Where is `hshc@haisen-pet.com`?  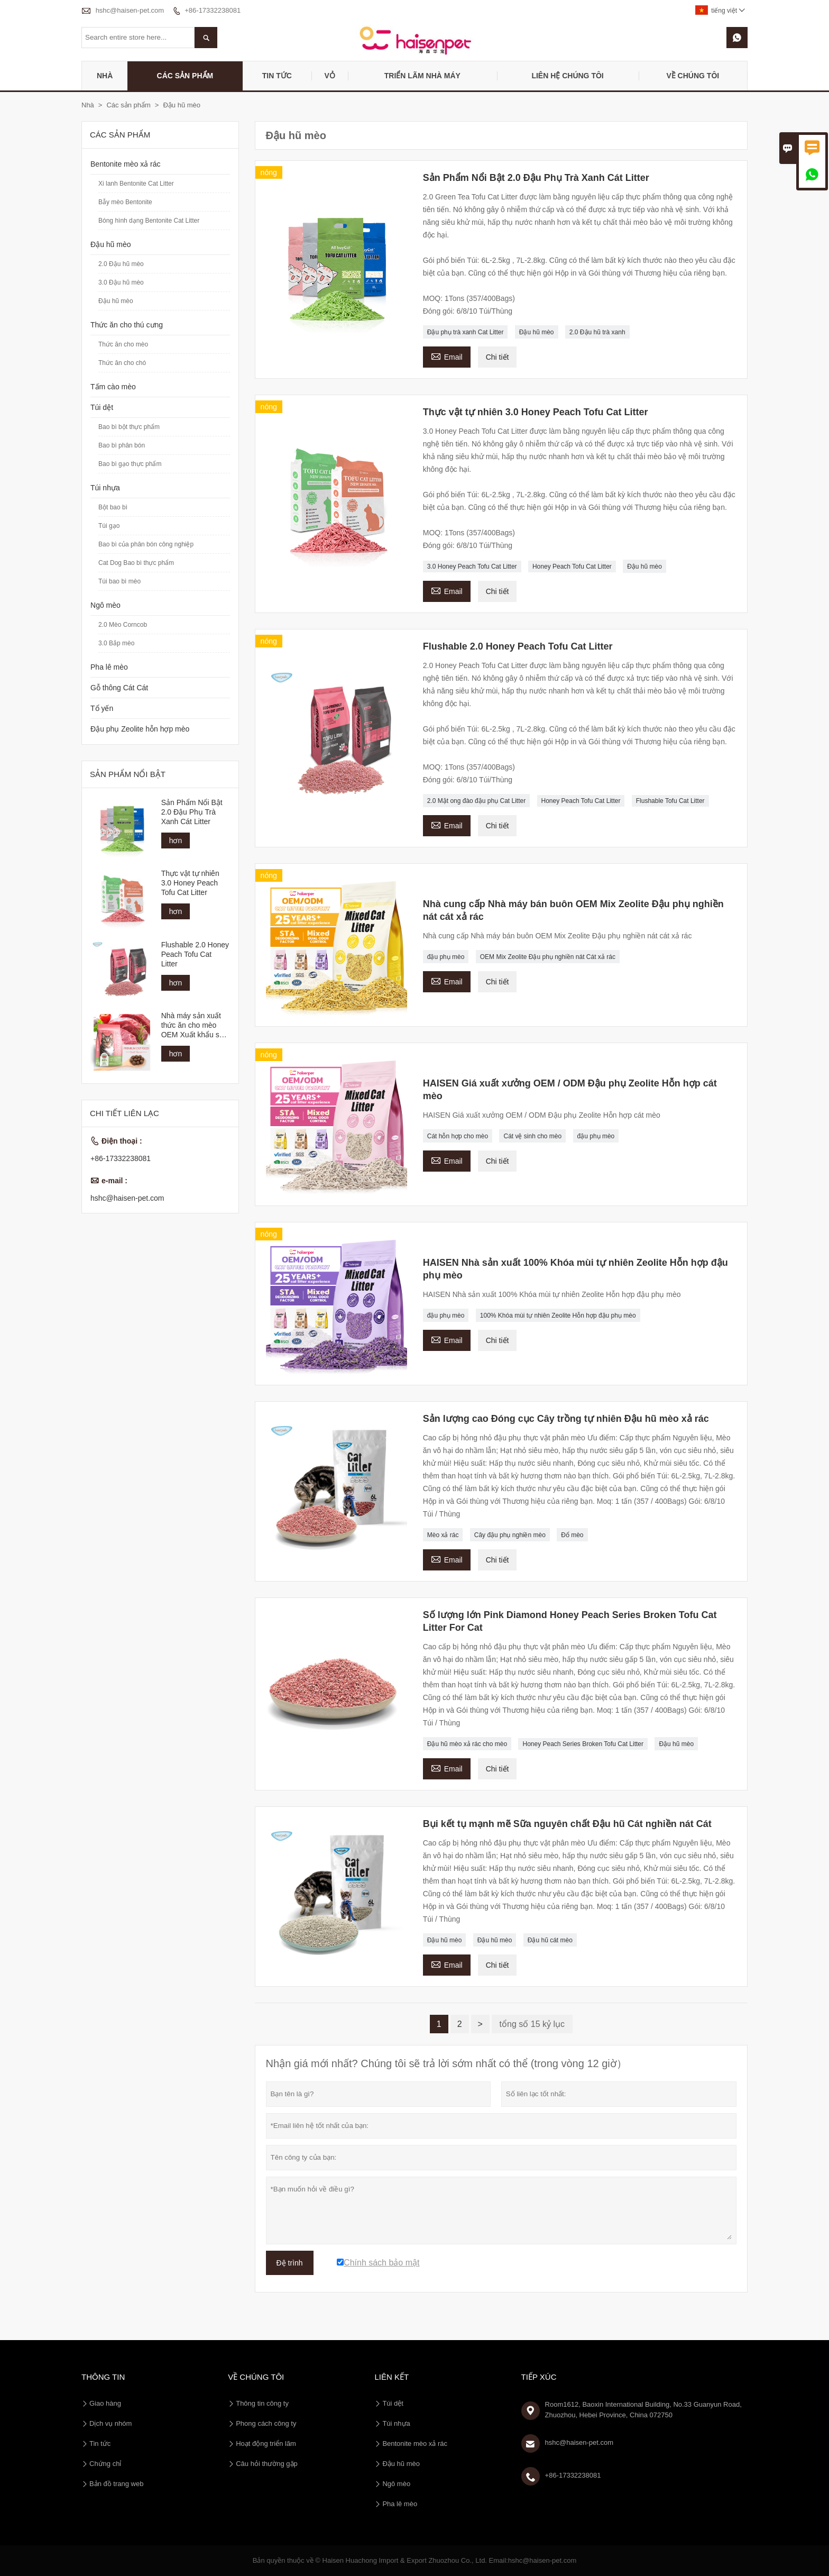 hshc@haisen-pet.com is located at coordinates (130, 10).